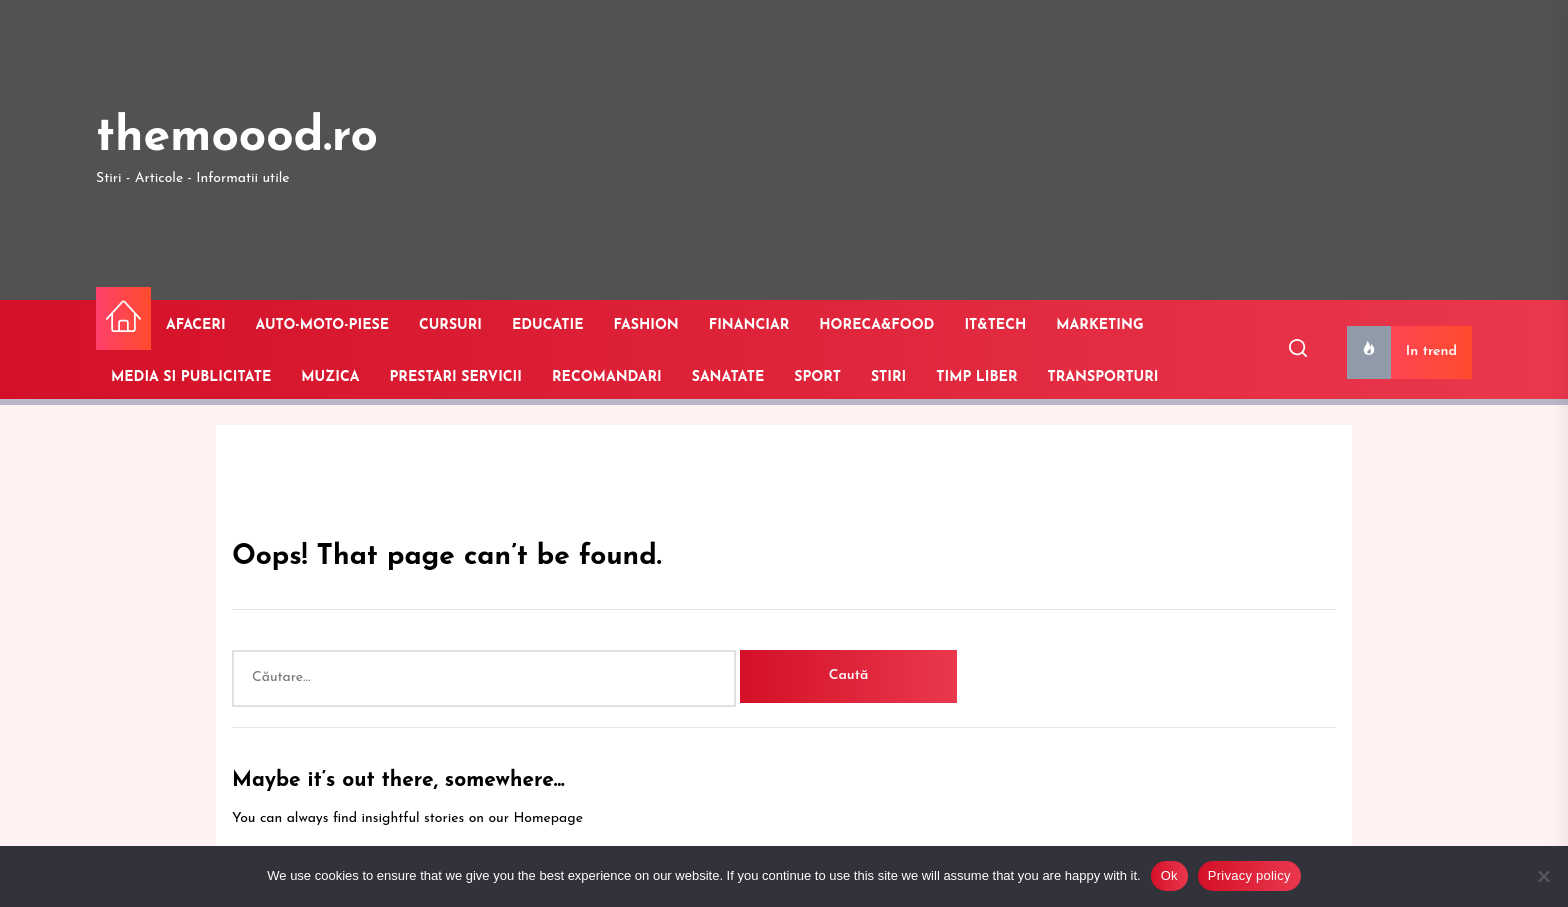  What do you see at coordinates (817, 377) in the screenshot?
I see `SPORT` at bounding box center [817, 377].